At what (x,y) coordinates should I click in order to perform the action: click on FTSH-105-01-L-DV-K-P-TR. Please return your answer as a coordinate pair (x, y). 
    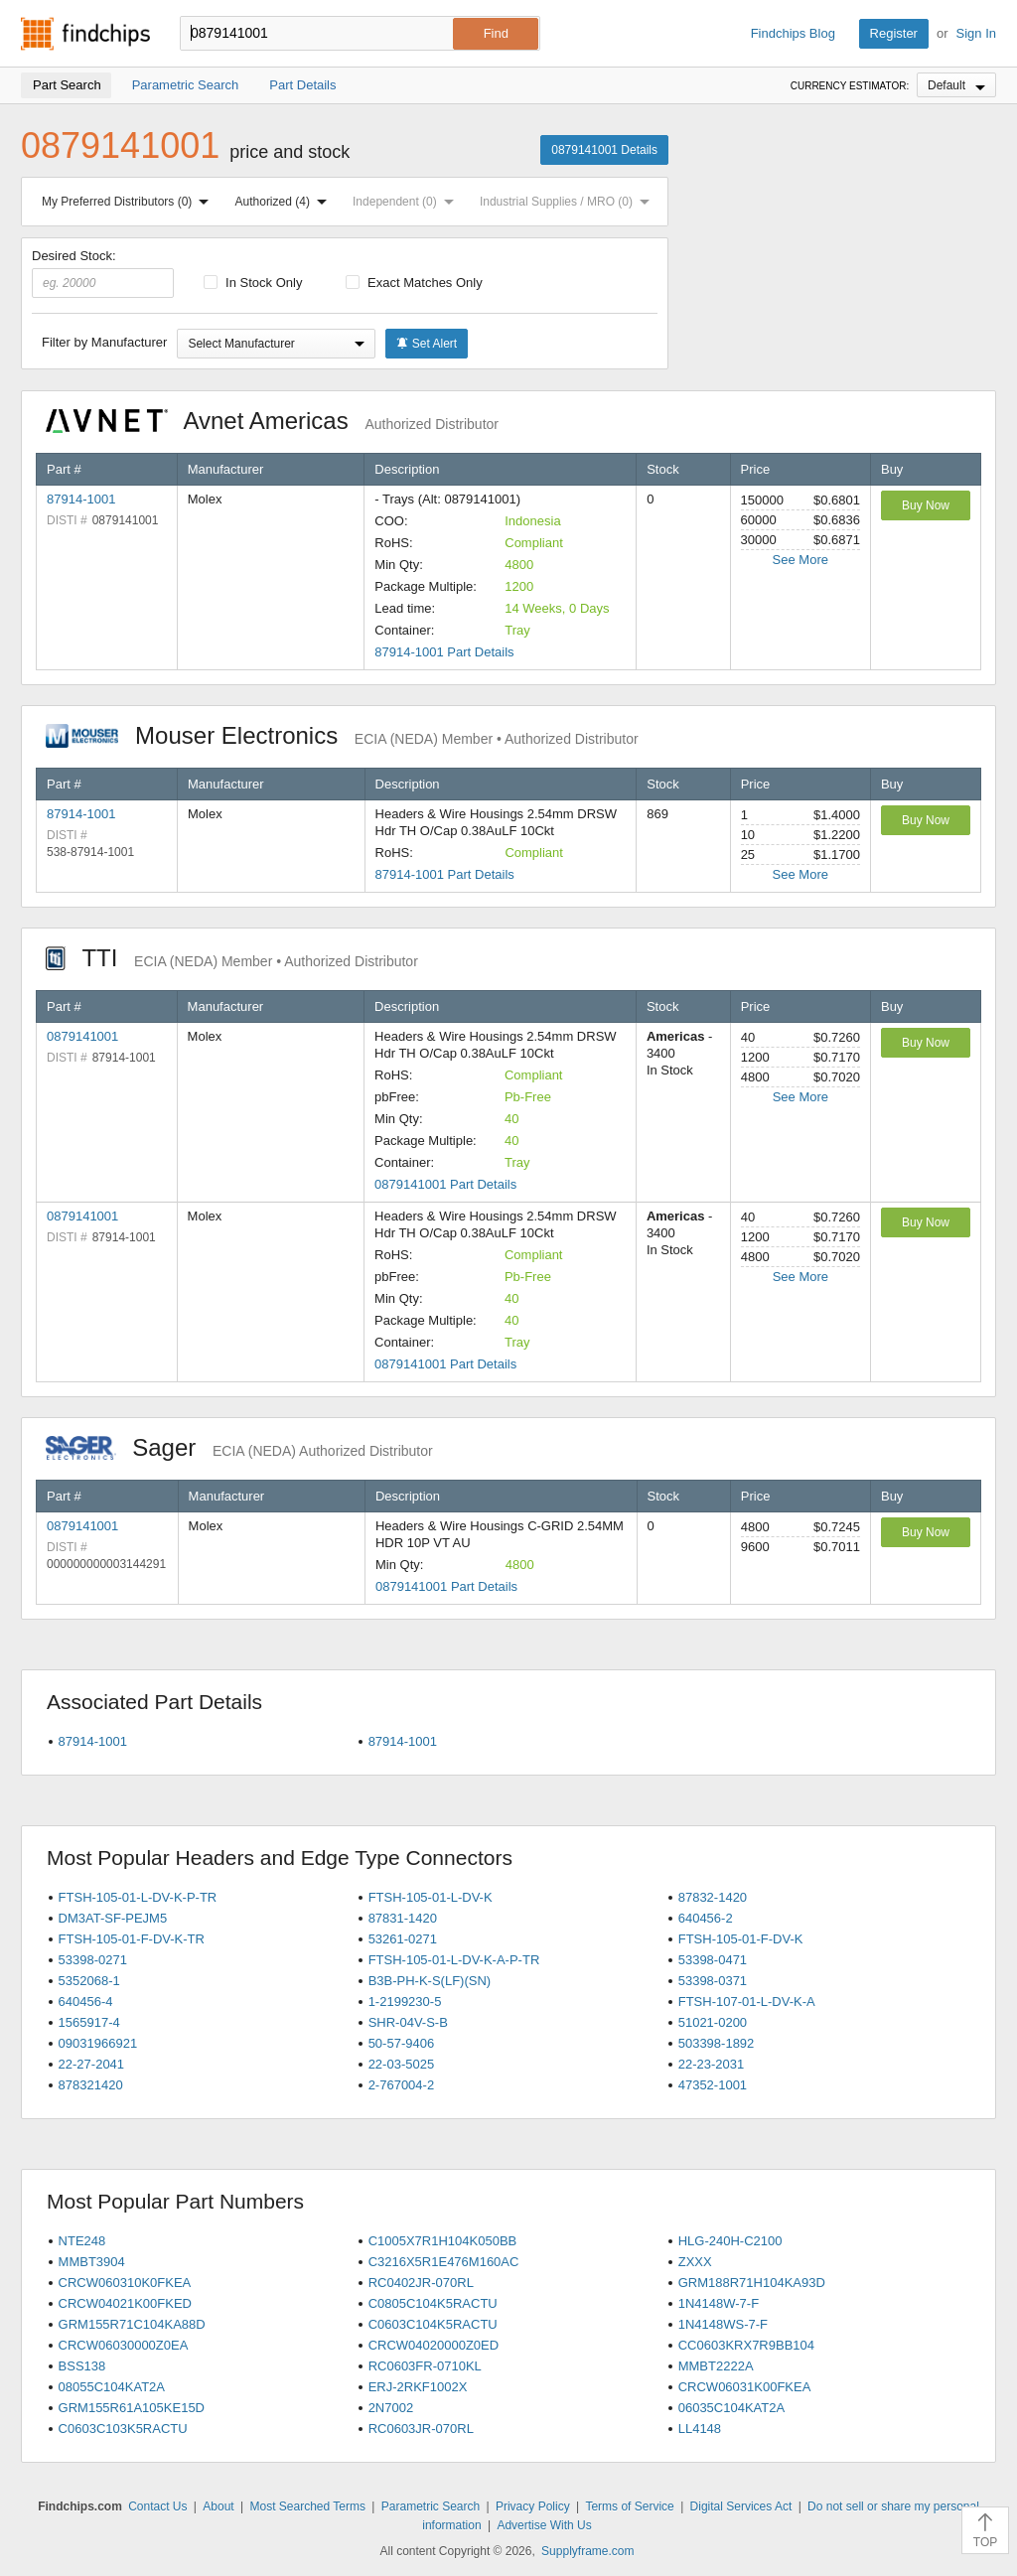
    Looking at the image, I should click on (138, 1897).